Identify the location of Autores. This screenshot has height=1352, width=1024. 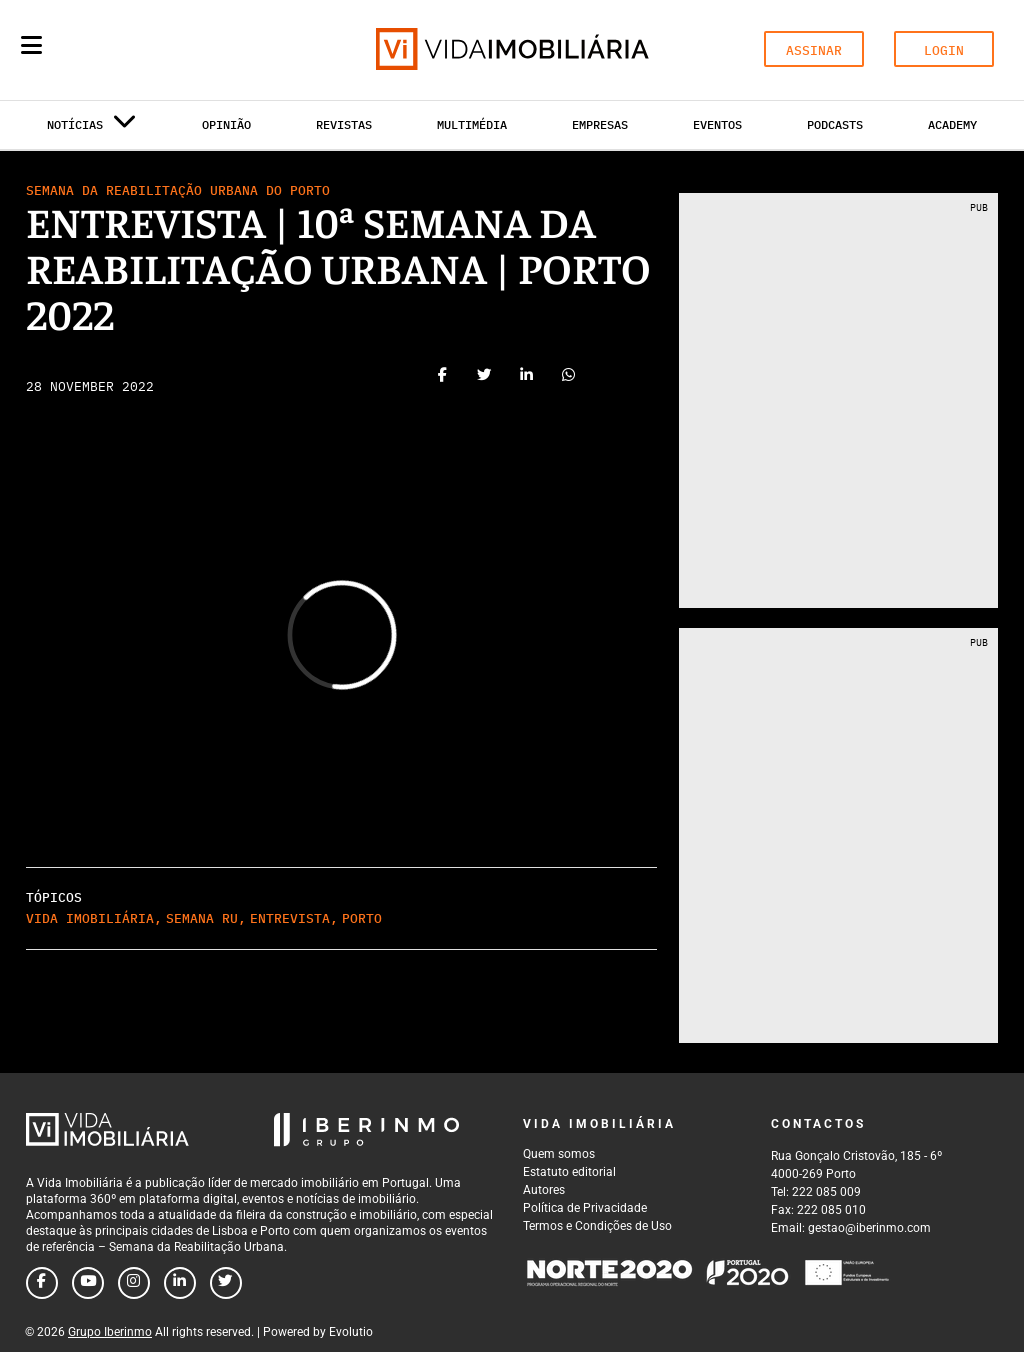
(544, 1190).